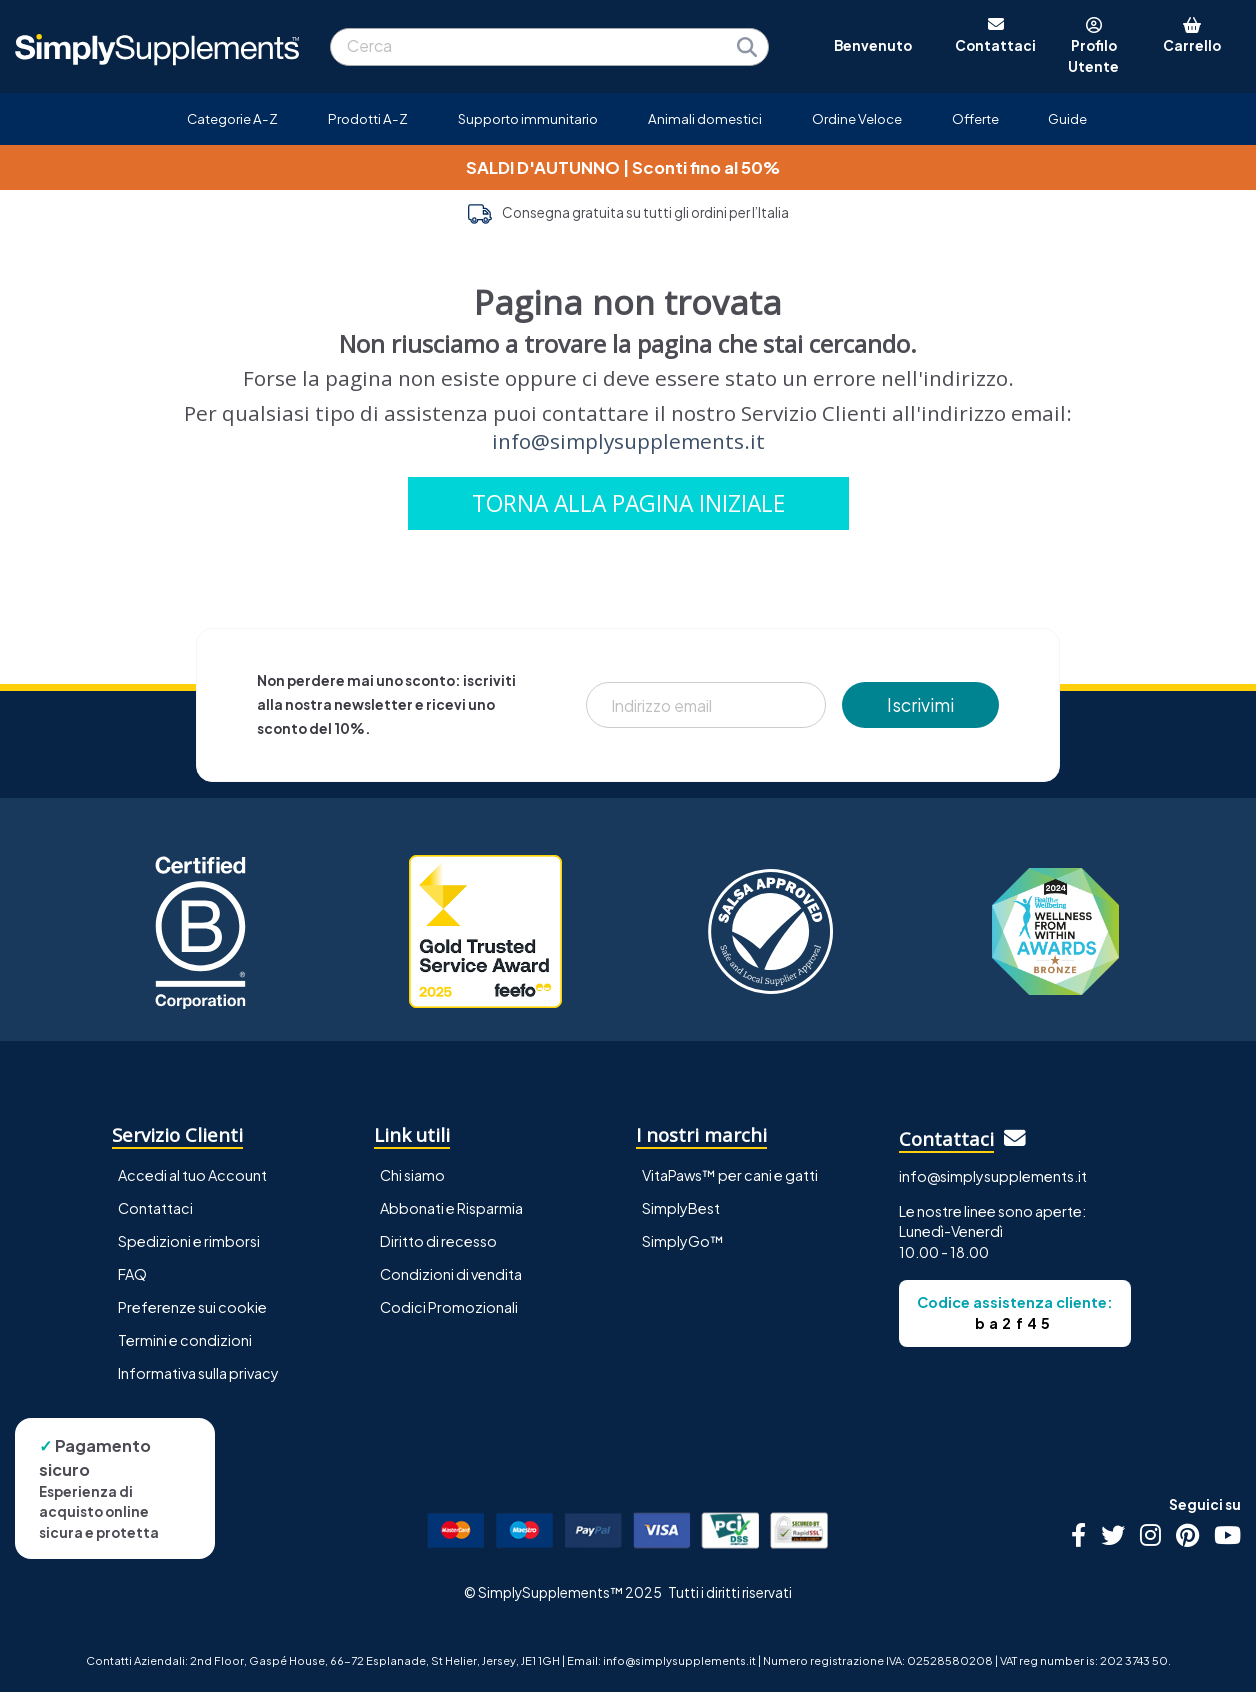  What do you see at coordinates (192, 1175) in the screenshot?
I see `Accedi al tuo Account` at bounding box center [192, 1175].